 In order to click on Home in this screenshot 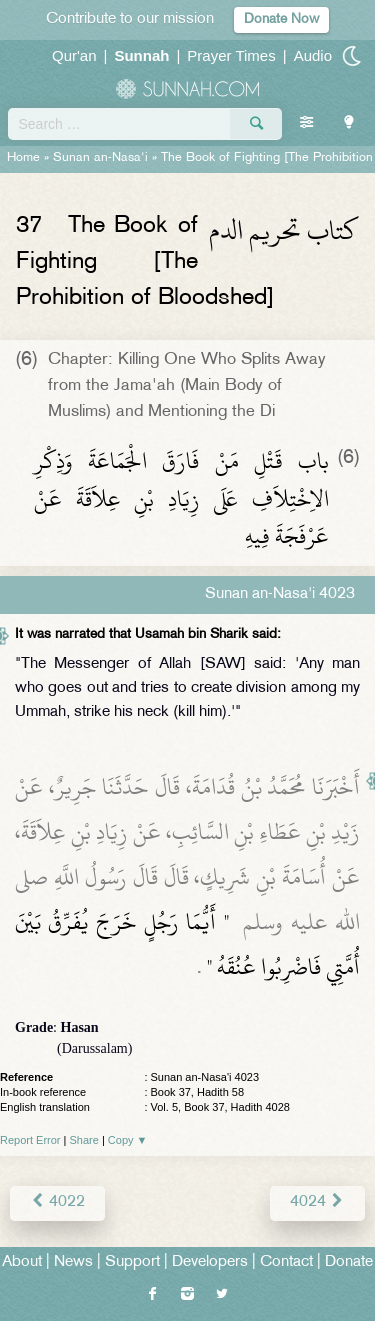, I will do `click(23, 158)`.